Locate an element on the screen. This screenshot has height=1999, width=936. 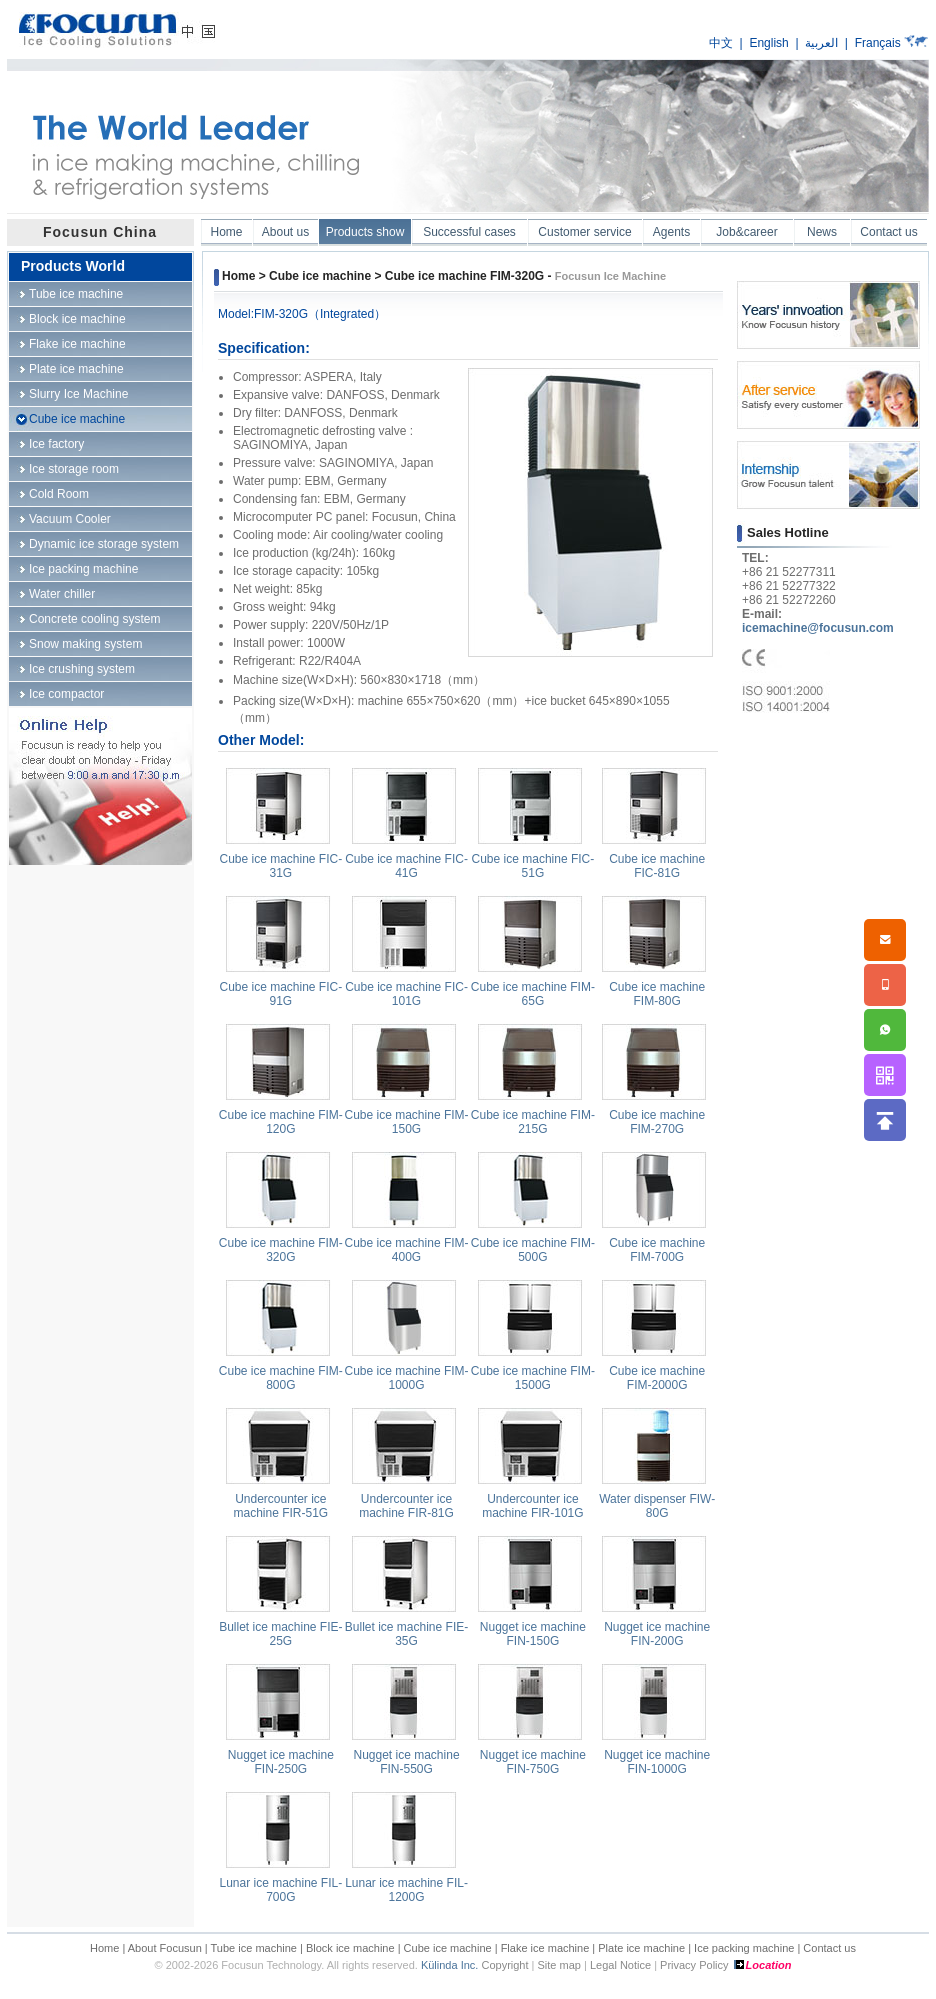
Cube ice machine FIM-700G is located at coordinates (657, 1250).